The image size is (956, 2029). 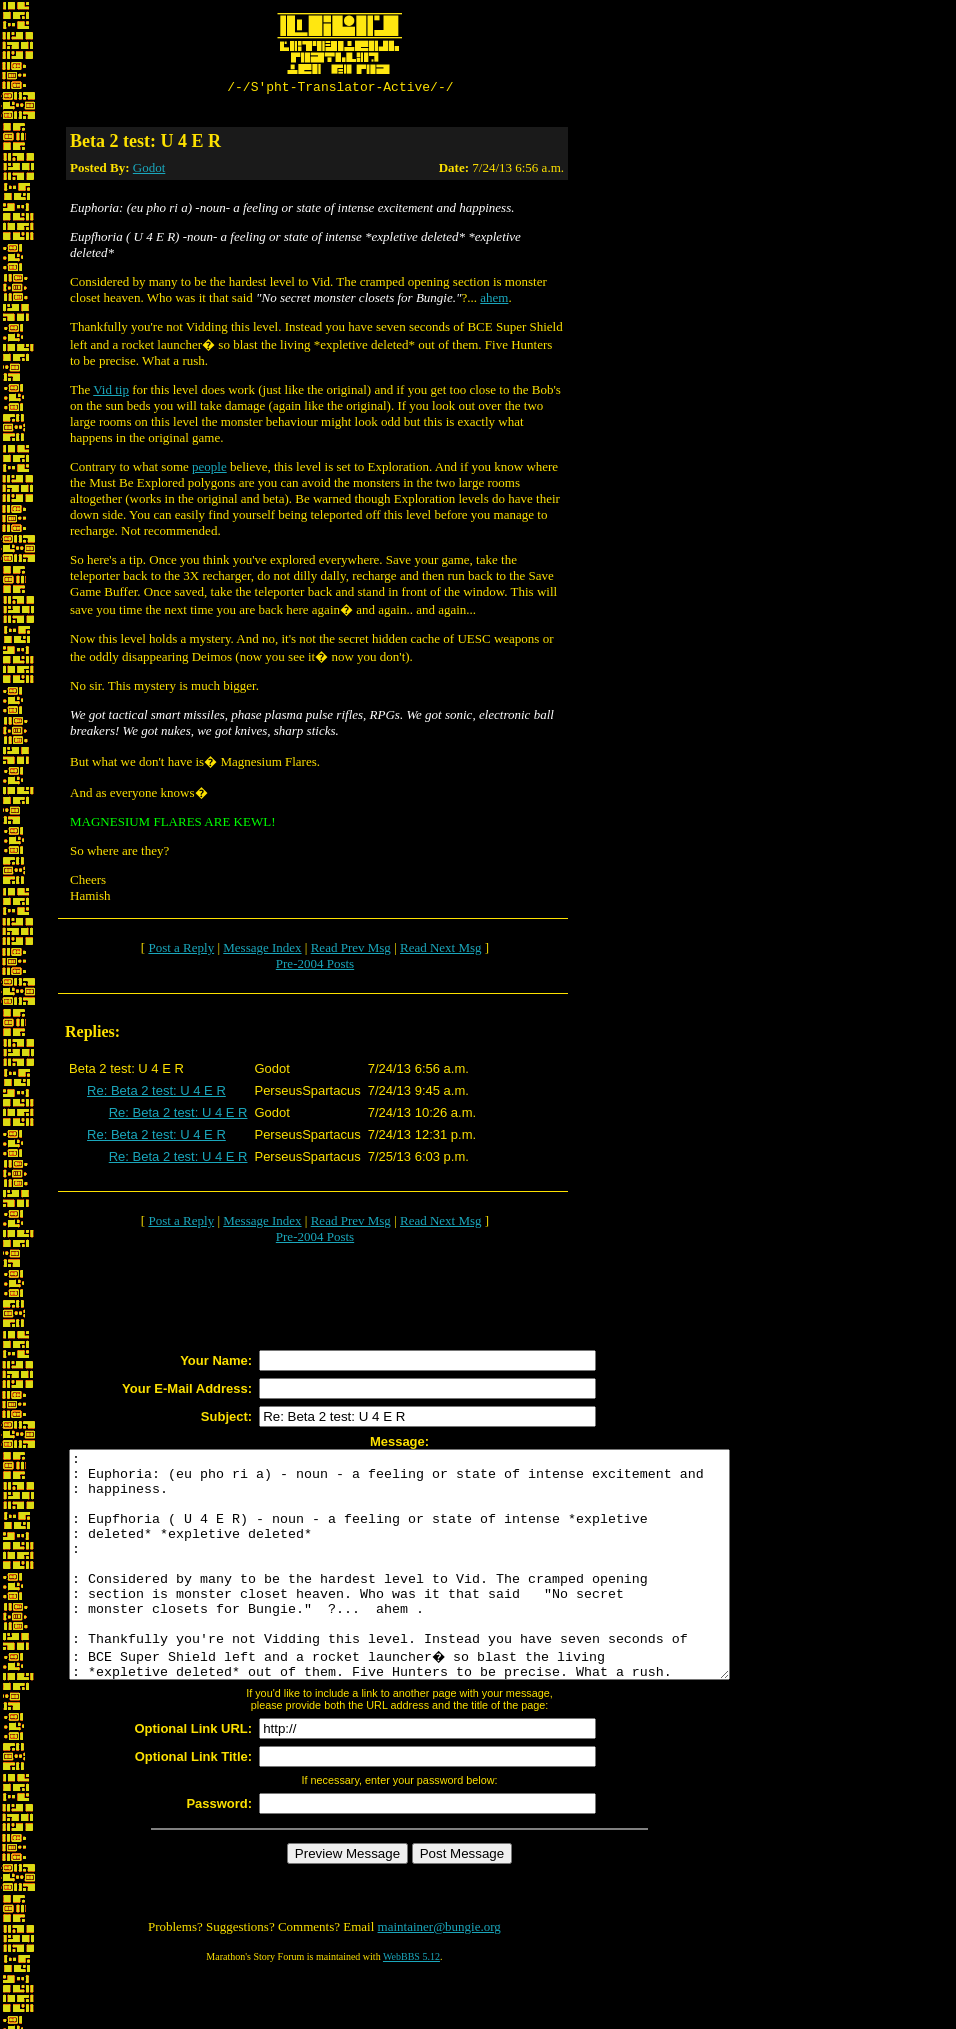 What do you see at coordinates (411, 2004) in the screenshot?
I see `WebBBS 5.12` at bounding box center [411, 2004].